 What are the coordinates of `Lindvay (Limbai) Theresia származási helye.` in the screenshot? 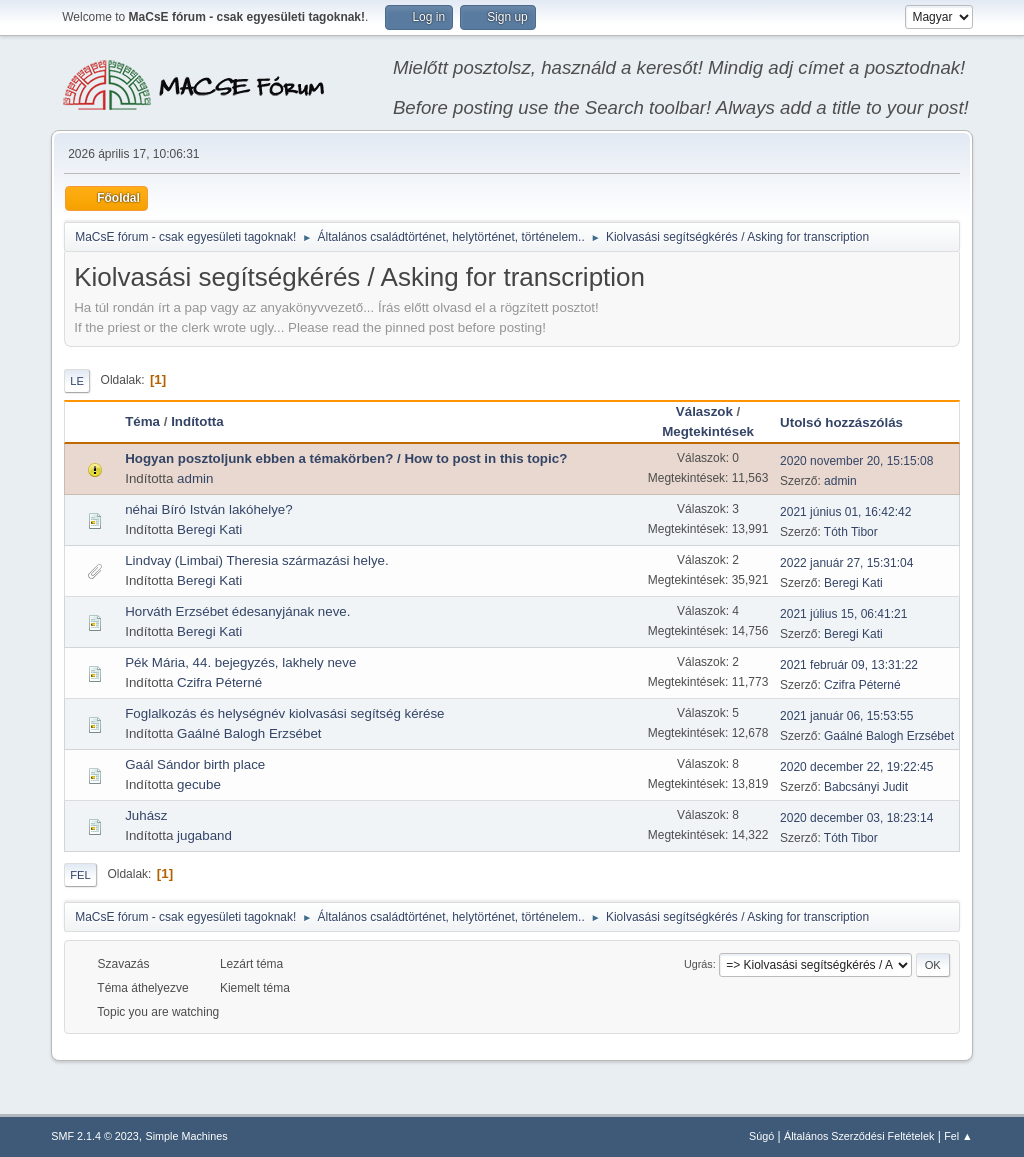 It's located at (256, 560).